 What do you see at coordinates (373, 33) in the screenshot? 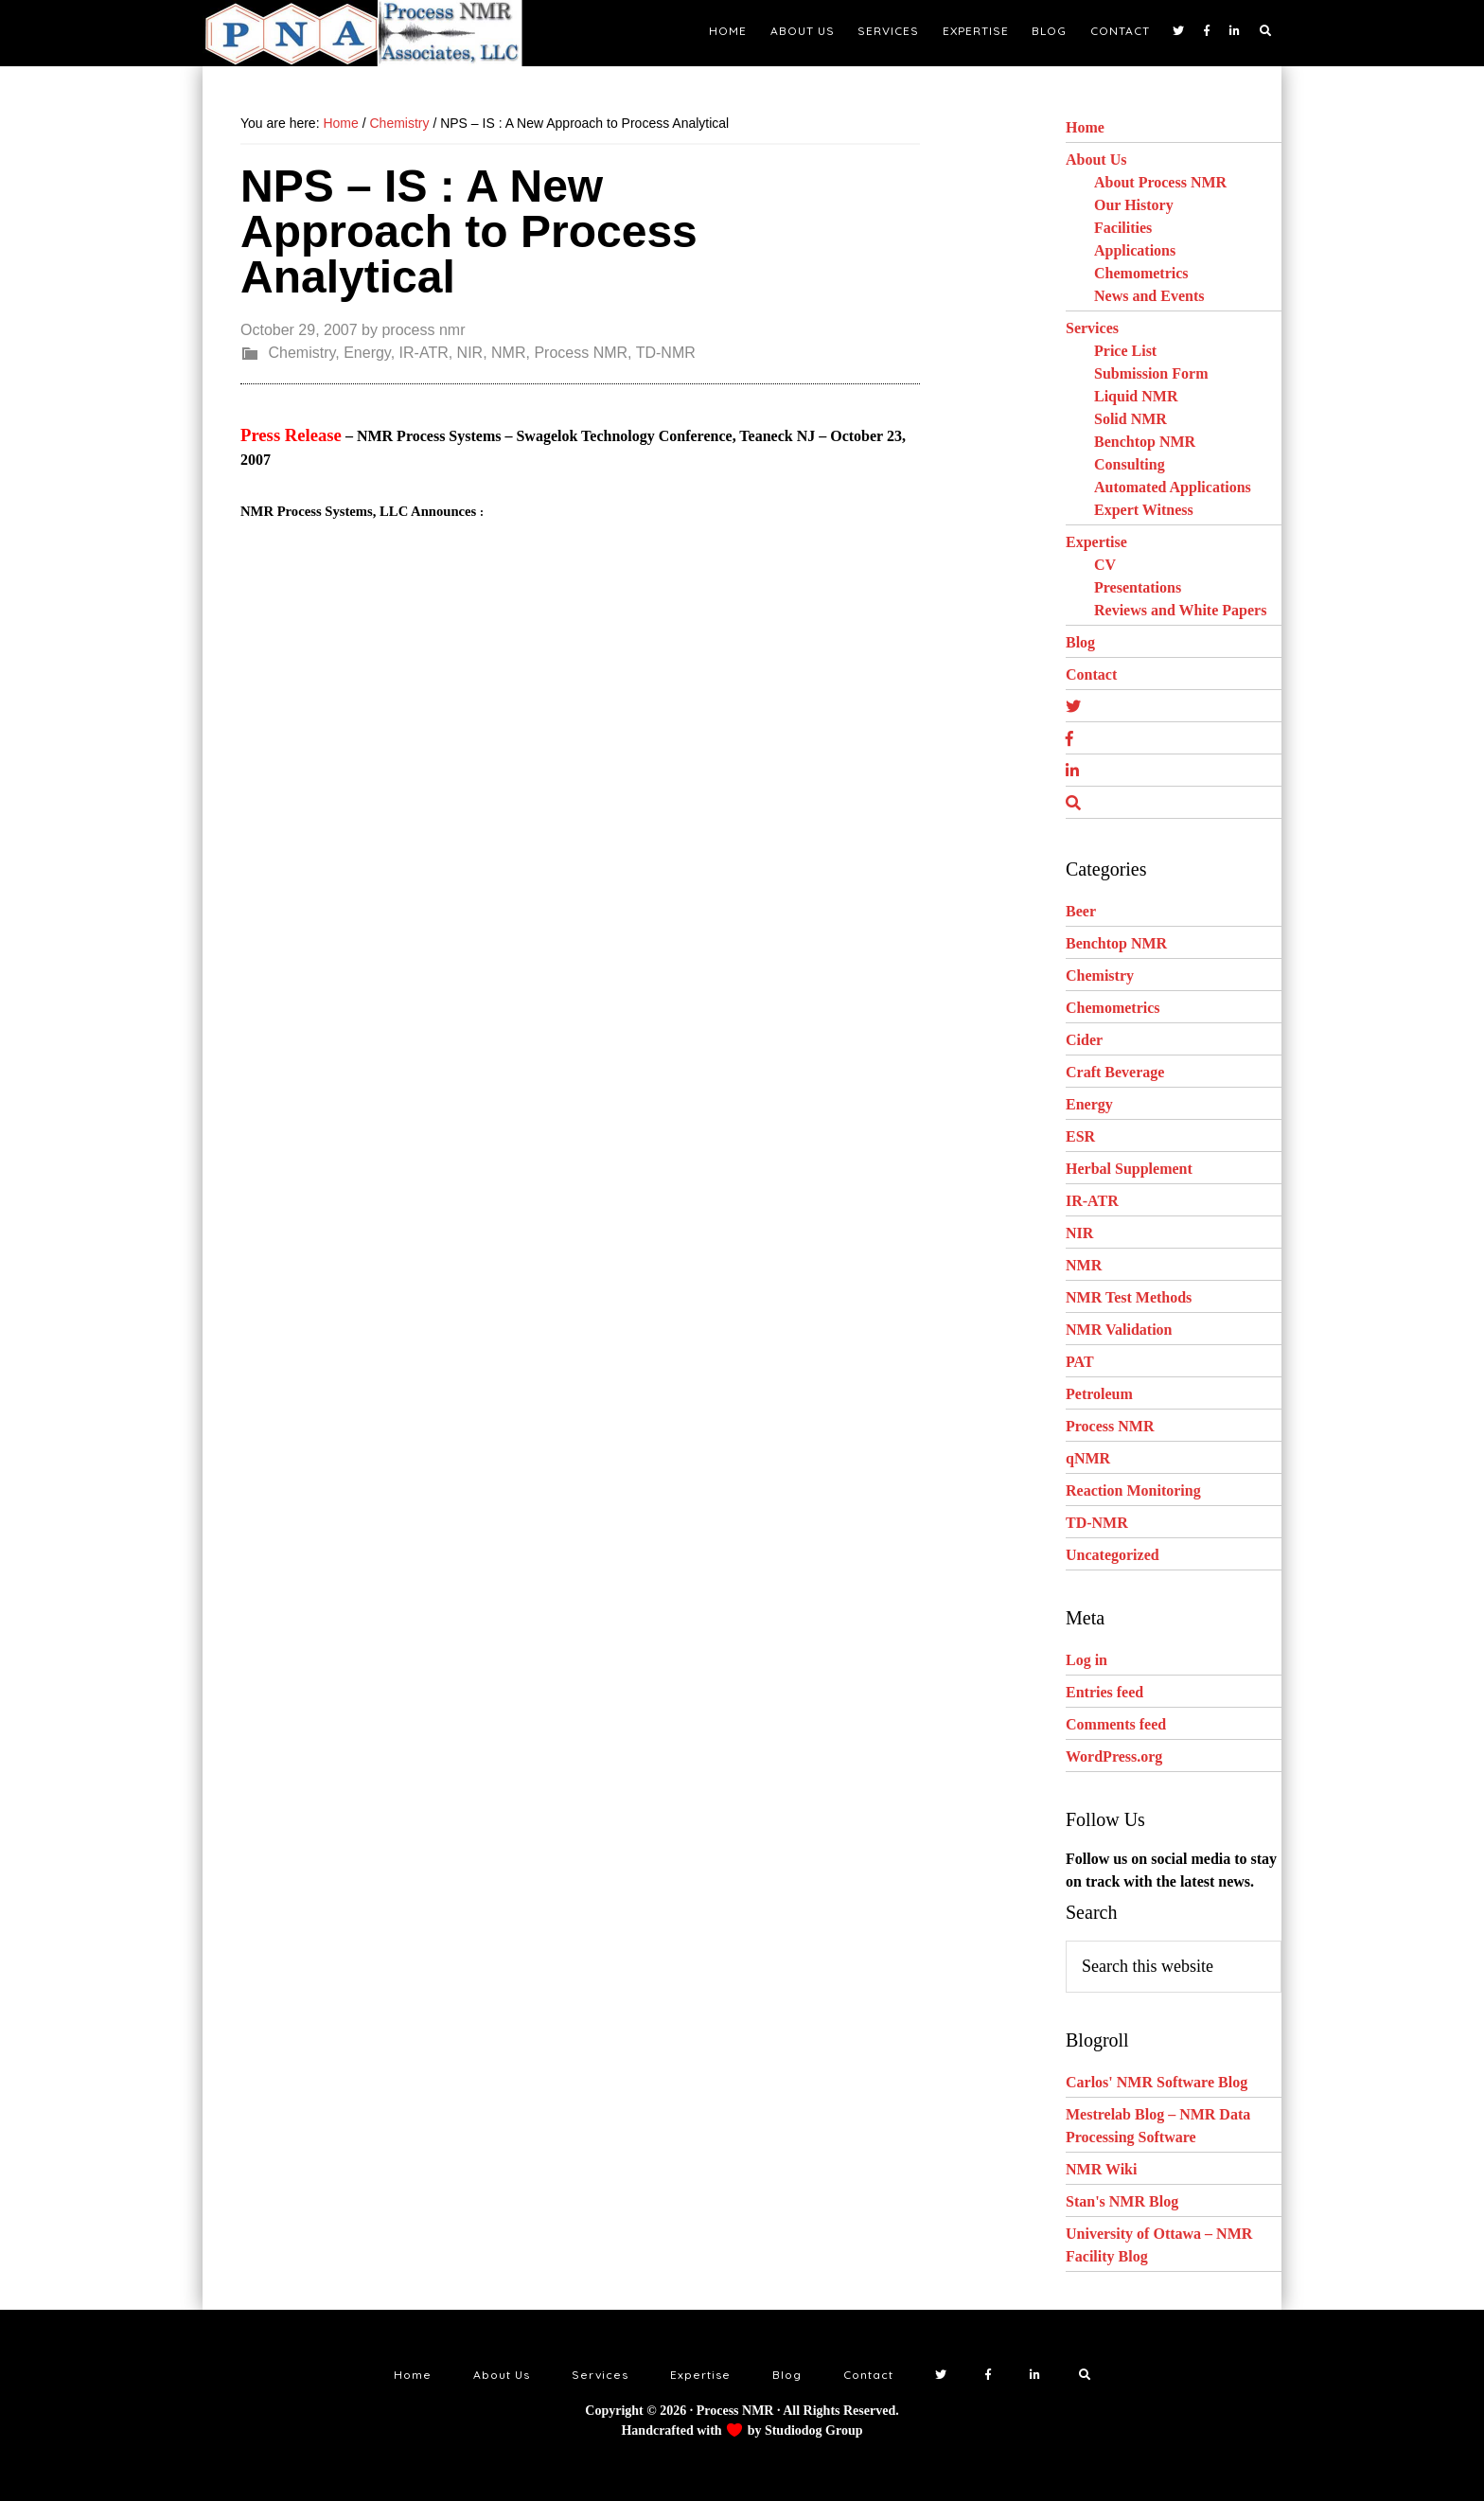
I see `NMR Testing Laboratory` at bounding box center [373, 33].